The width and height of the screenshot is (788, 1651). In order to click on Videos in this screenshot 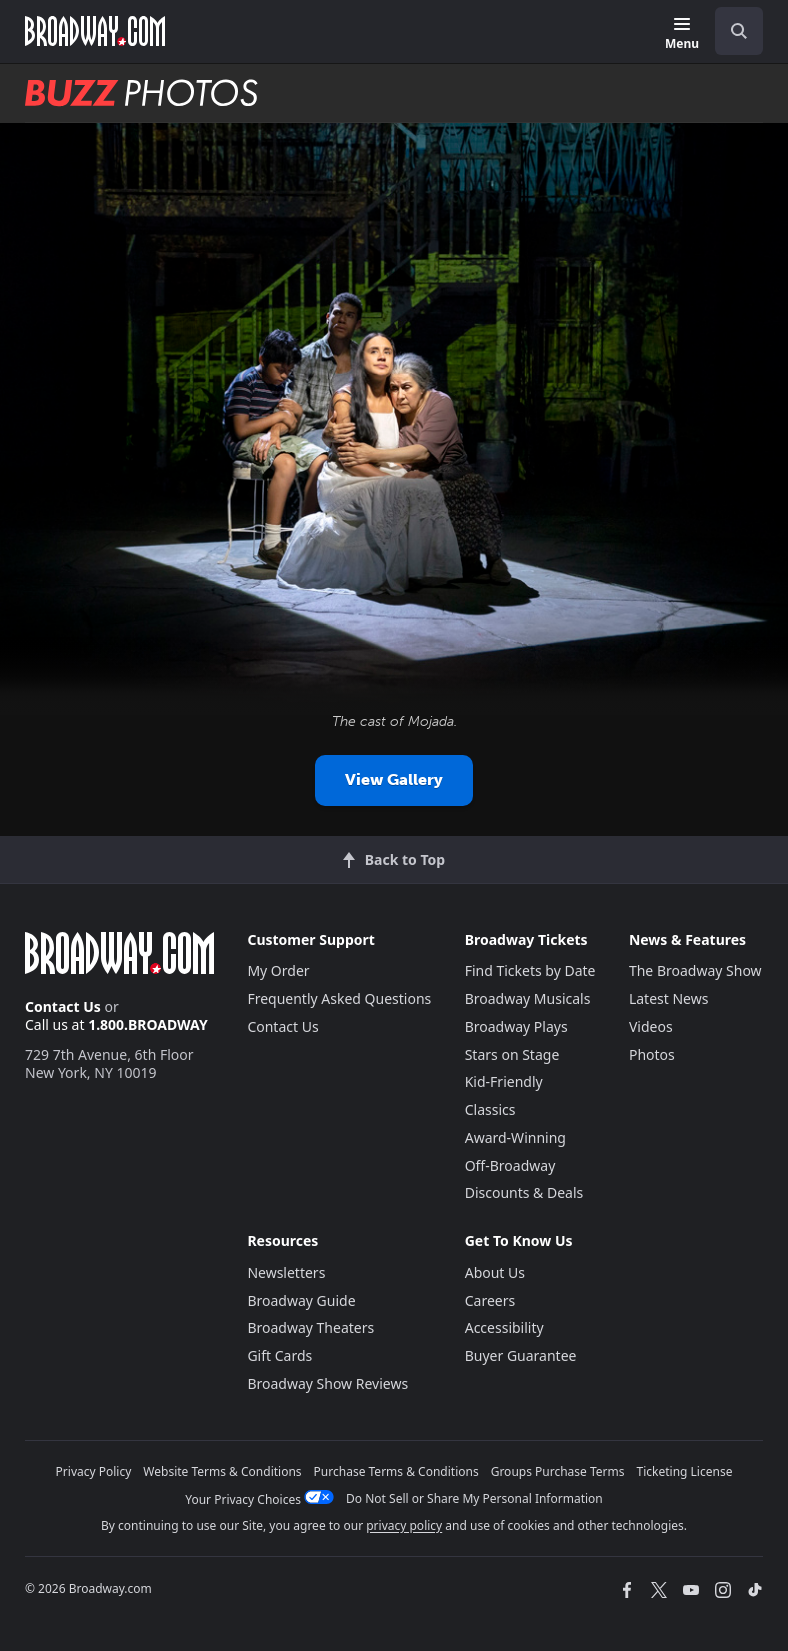, I will do `click(651, 1026)`.